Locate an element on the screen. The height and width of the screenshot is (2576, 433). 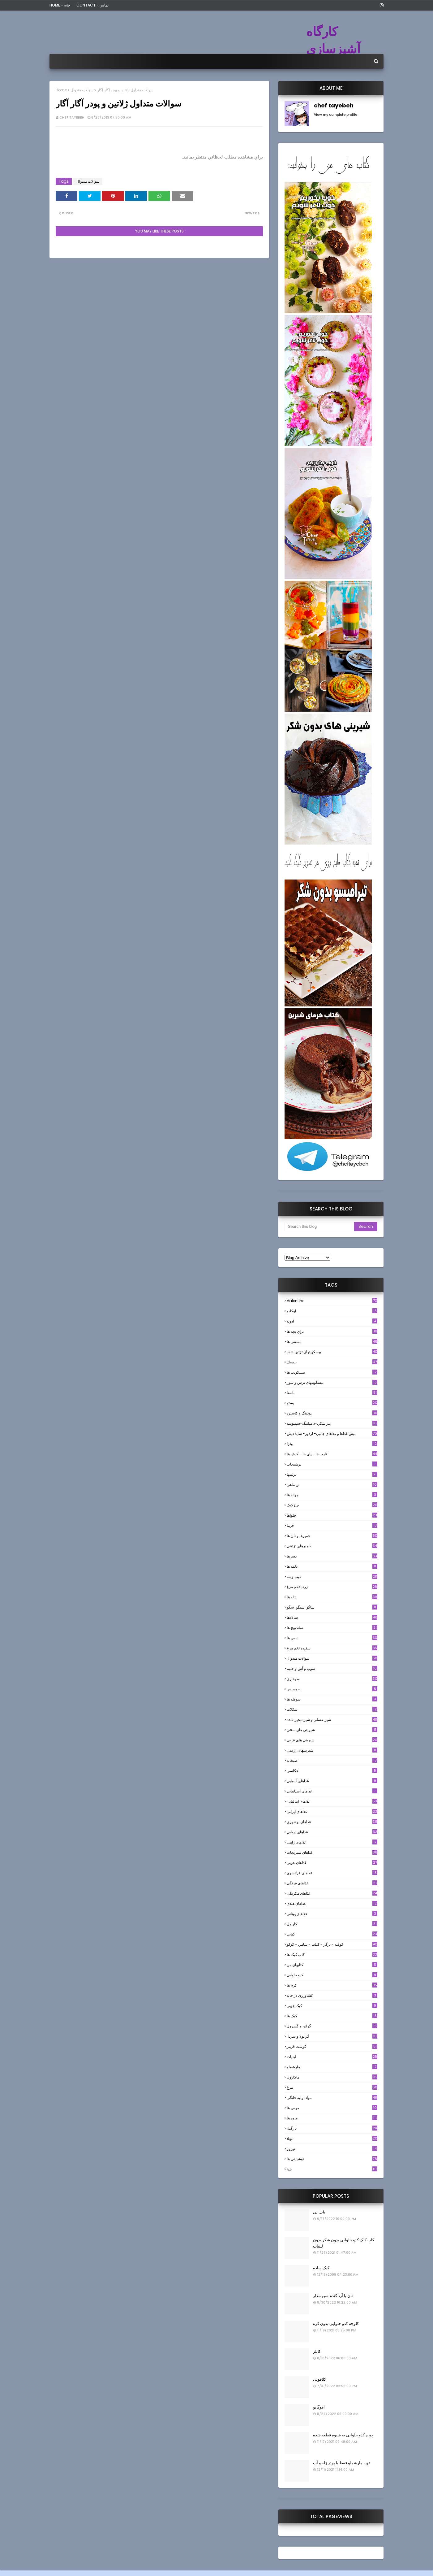
کشاورزی در خانه is located at coordinates (332, 1995).